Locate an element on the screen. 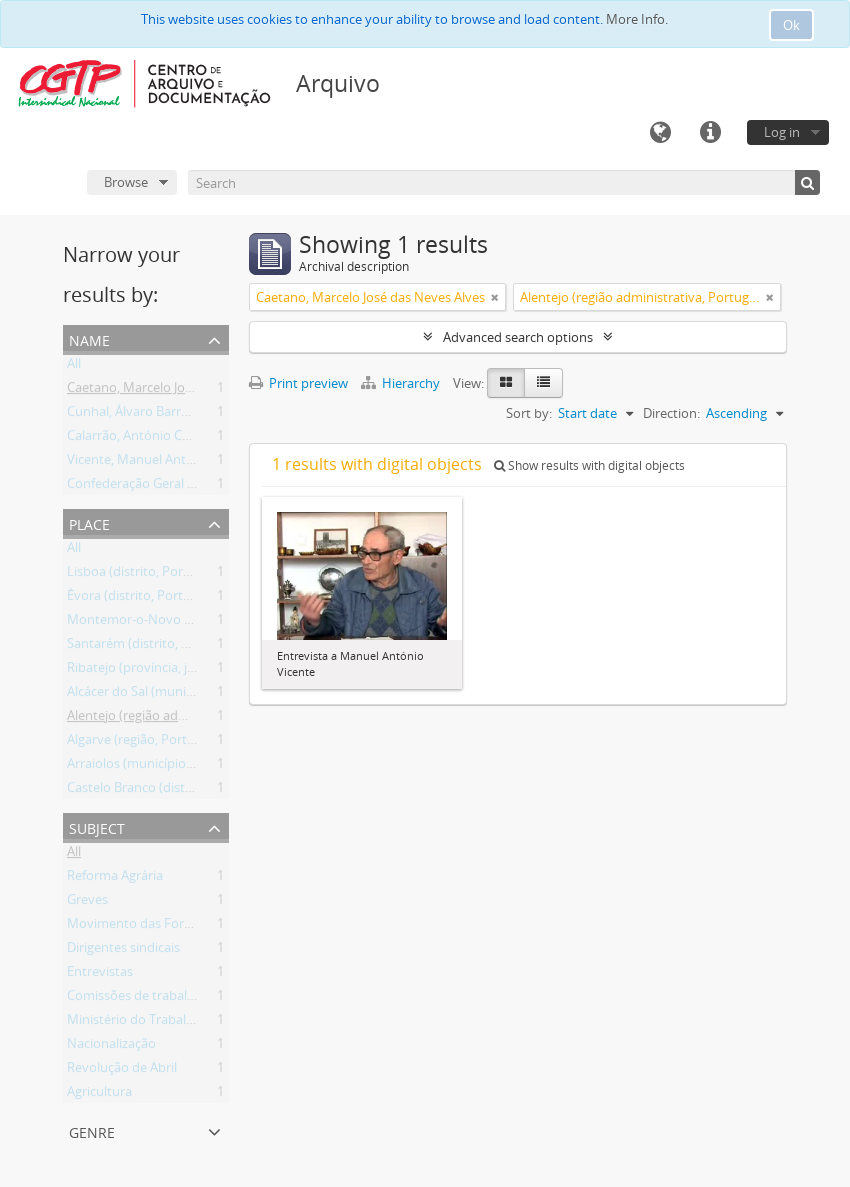  Algarve (região, Portugal) is located at coordinates (141, 743).